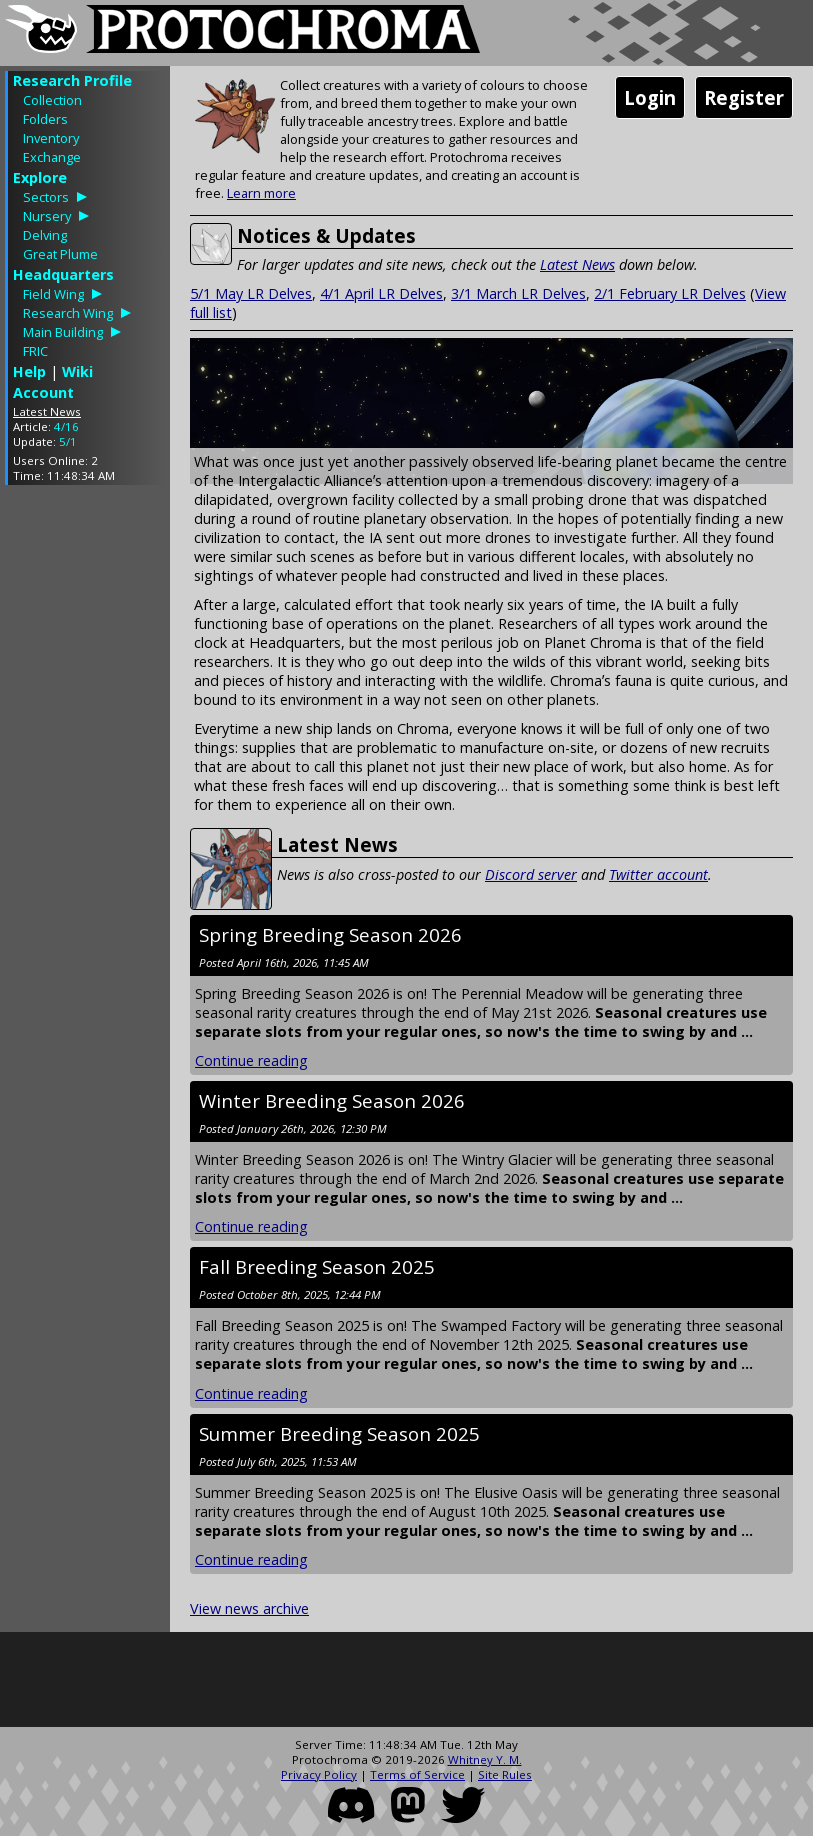 The height and width of the screenshot is (1836, 813). Describe the element at coordinates (60, 254) in the screenshot. I see `Great Plume` at that location.